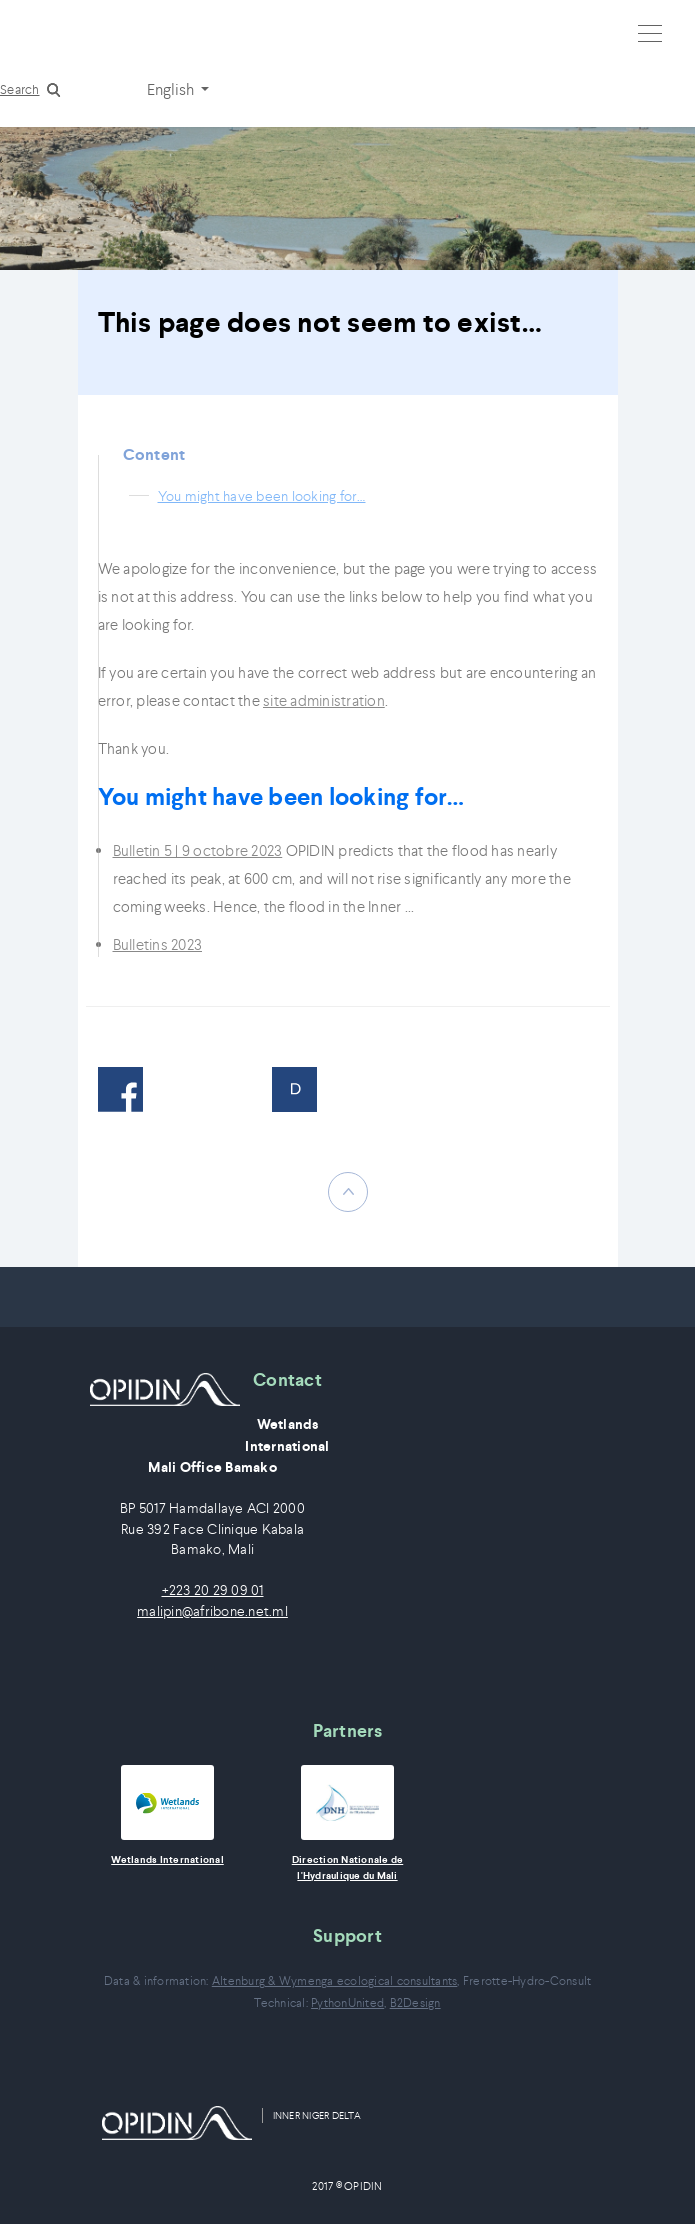 The height and width of the screenshot is (2224, 695). I want to click on Altenburg & Wymenga ecological consultants, so click(335, 1980).